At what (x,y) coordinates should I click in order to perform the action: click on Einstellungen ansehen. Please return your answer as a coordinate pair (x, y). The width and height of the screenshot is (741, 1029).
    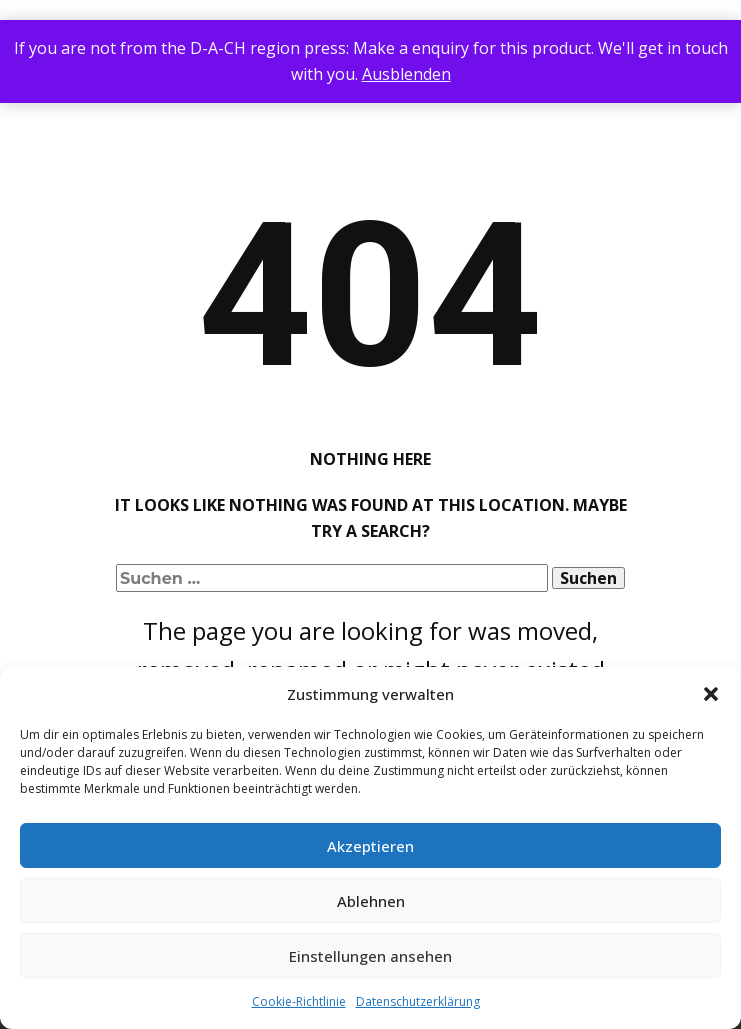
    Looking at the image, I should click on (370, 956).